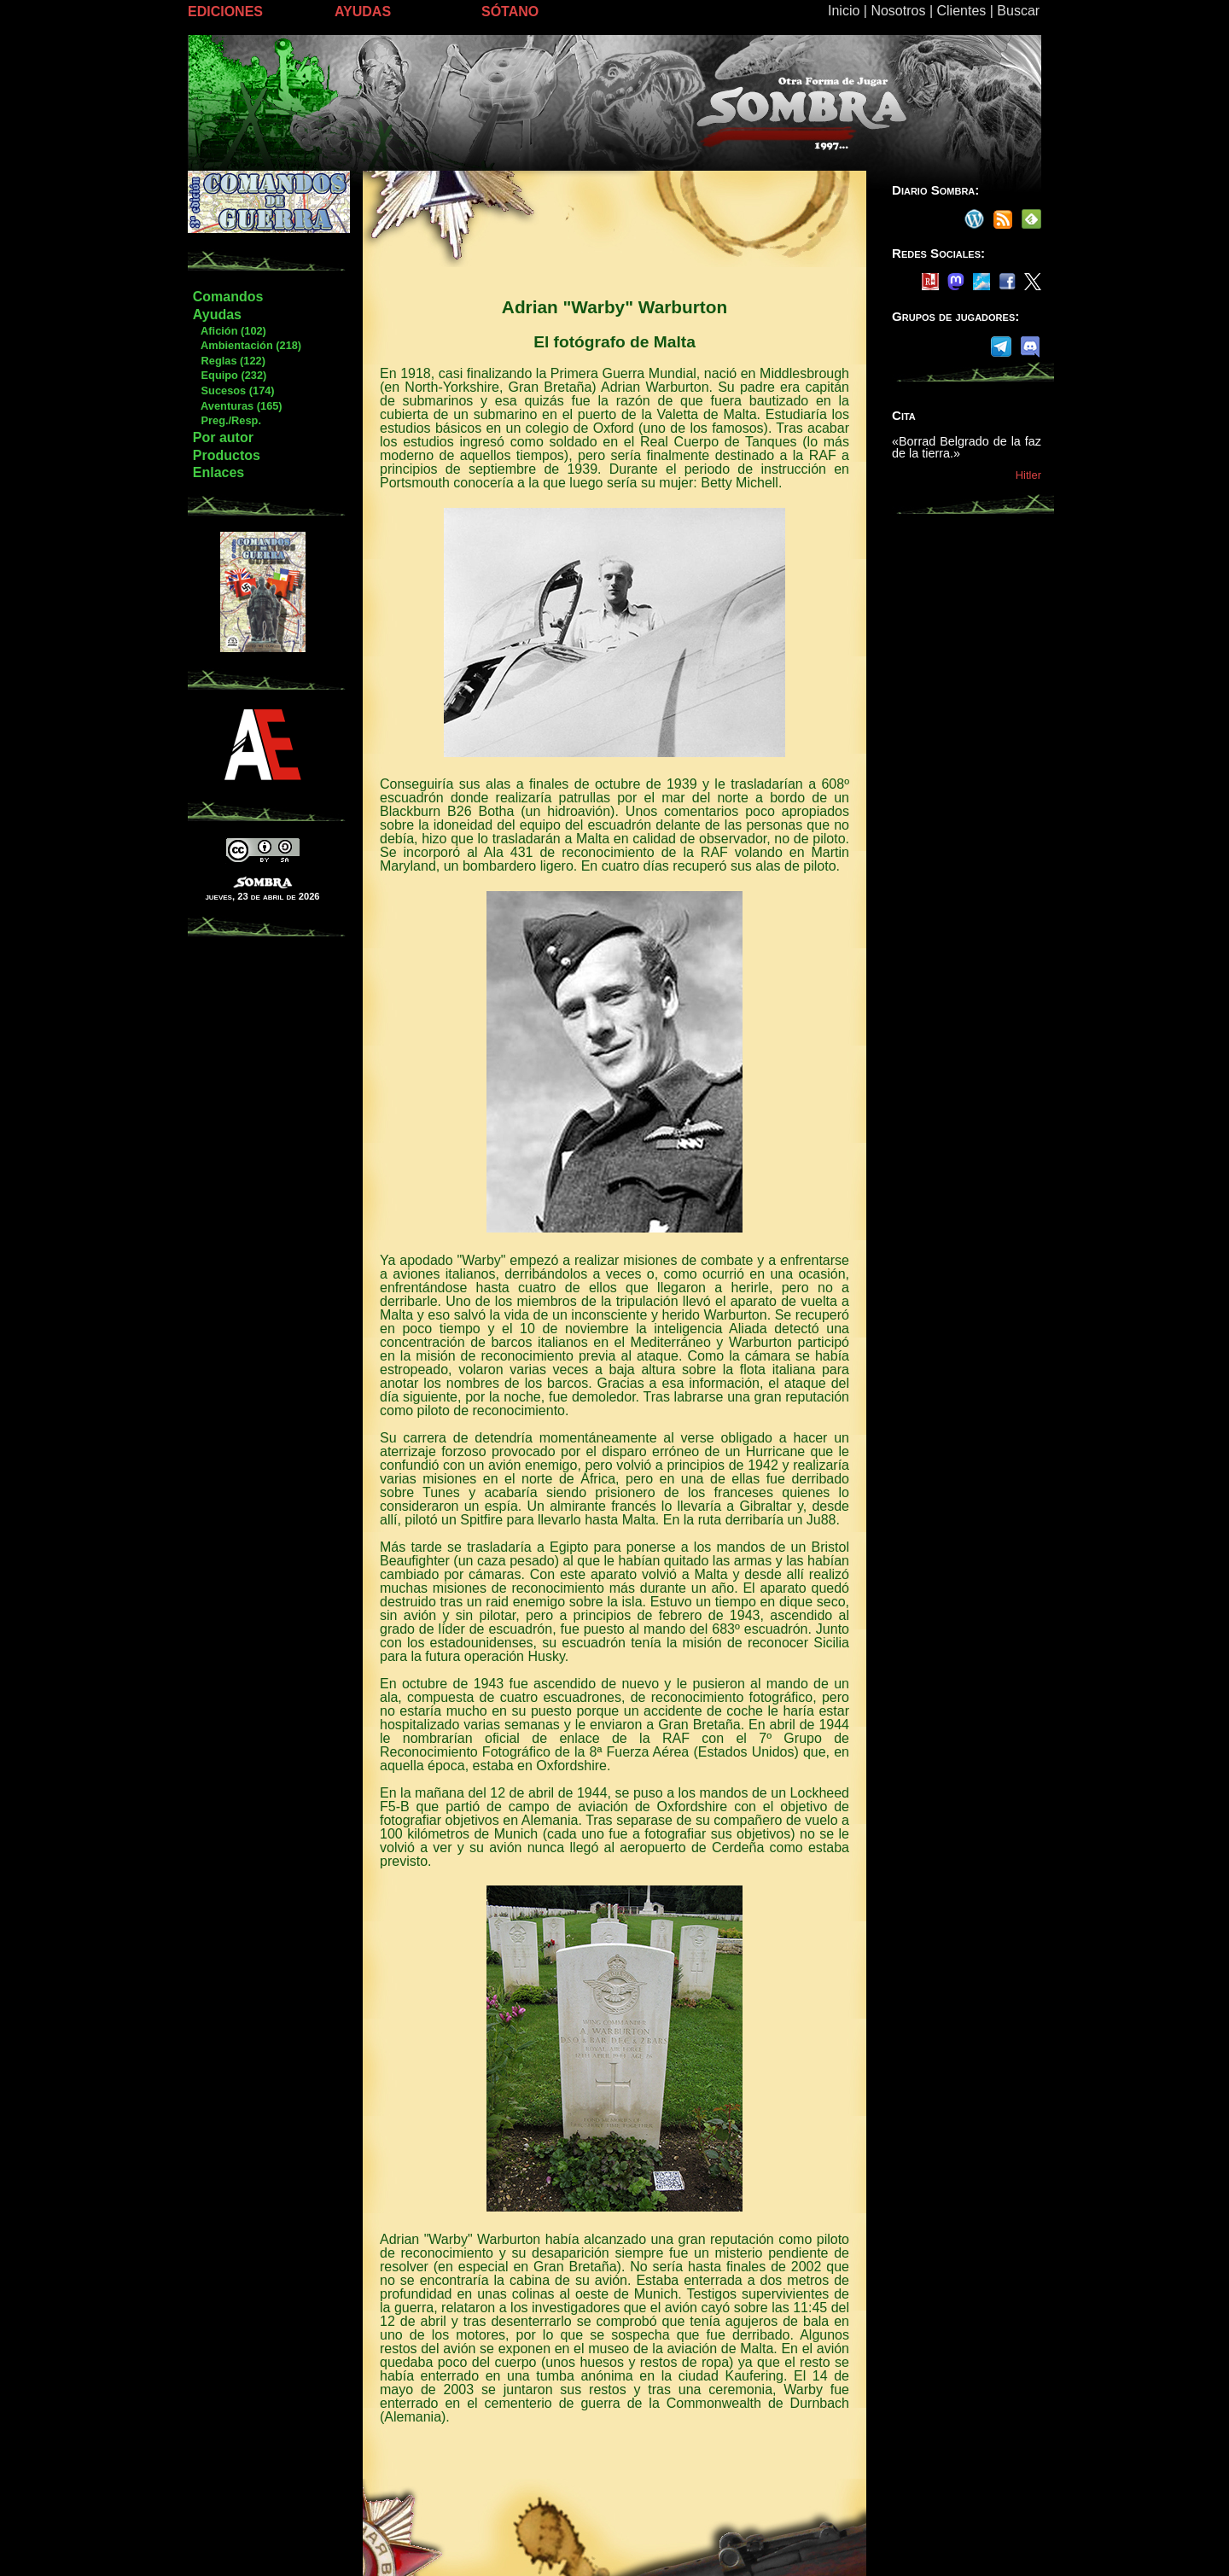 This screenshot has width=1229, height=2576. Describe the element at coordinates (363, 11) in the screenshot. I see `AYUDAS` at that location.